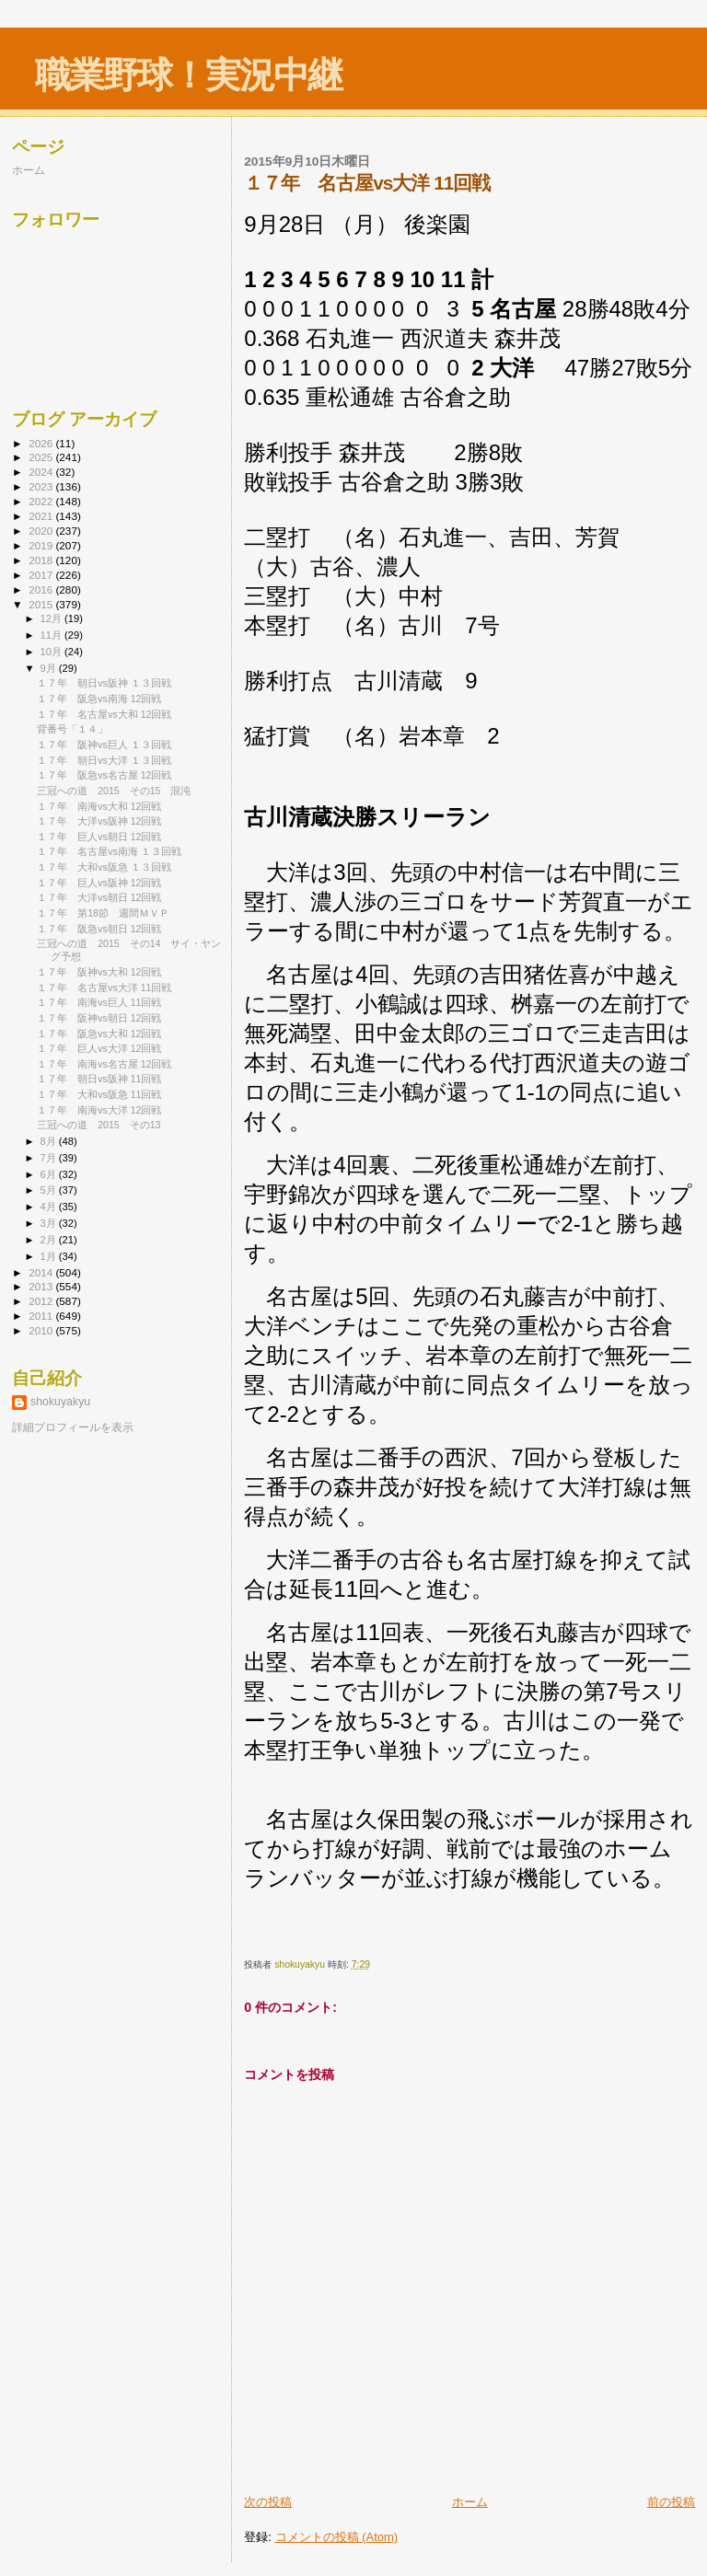 The width and height of the screenshot is (707, 2576). Describe the element at coordinates (50, 1190) in the screenshot. I see `5月` at that location.